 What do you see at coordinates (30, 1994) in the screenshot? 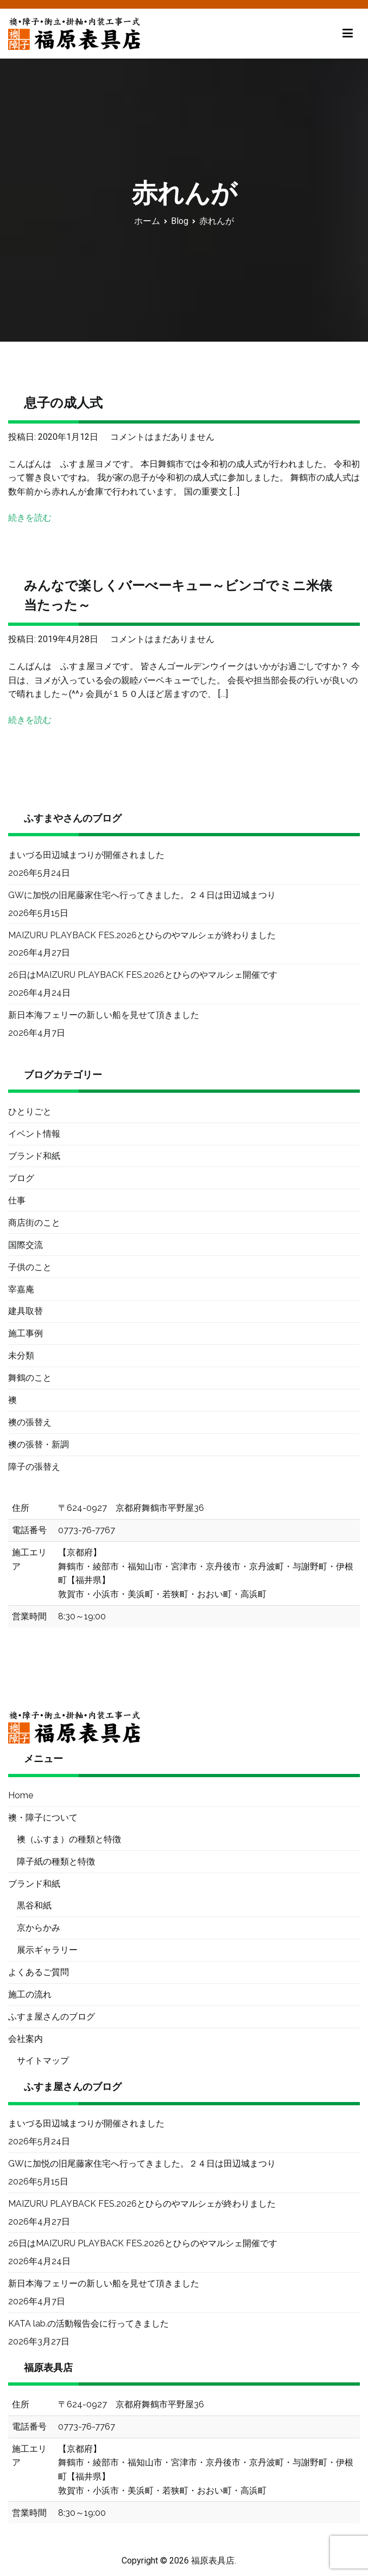
I see `施工の流れ` at bounding box center [30, 1994].